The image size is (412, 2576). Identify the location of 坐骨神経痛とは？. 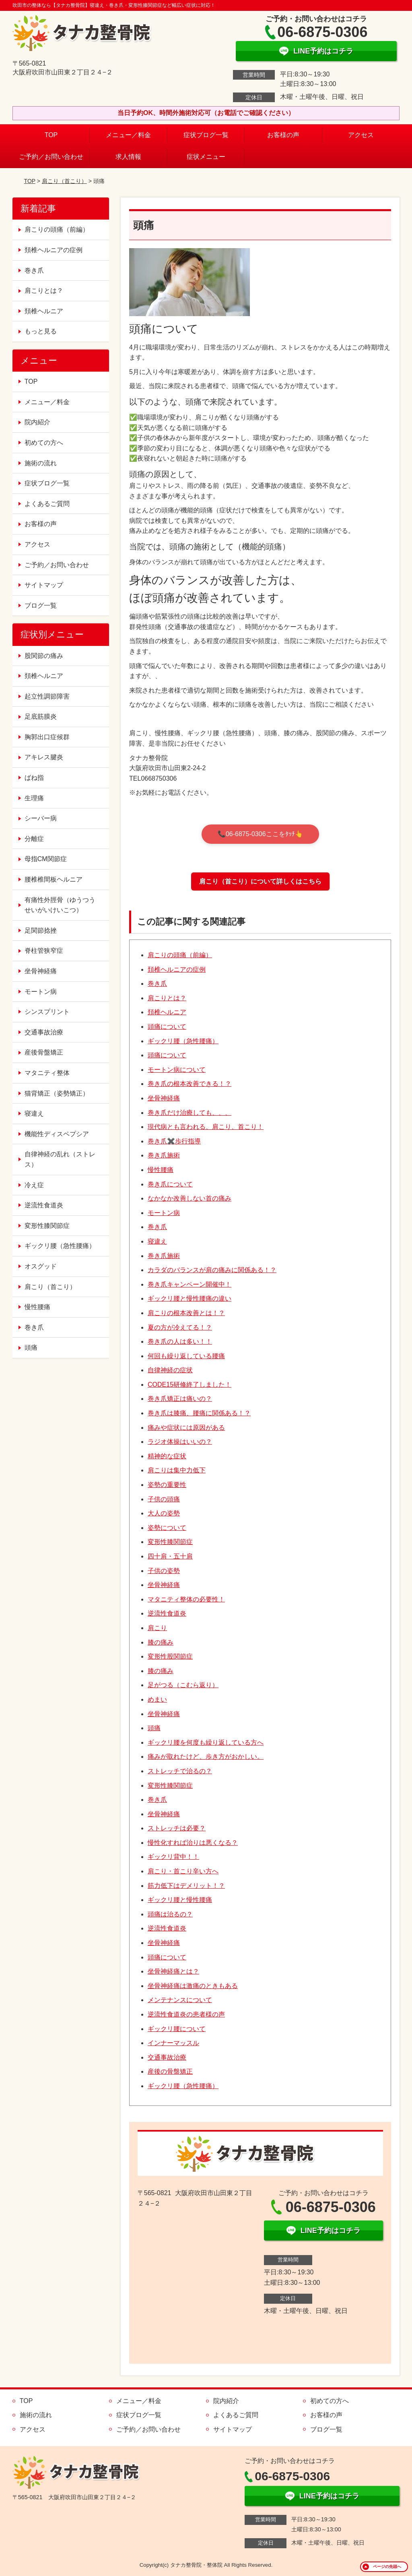
(173, 1971).